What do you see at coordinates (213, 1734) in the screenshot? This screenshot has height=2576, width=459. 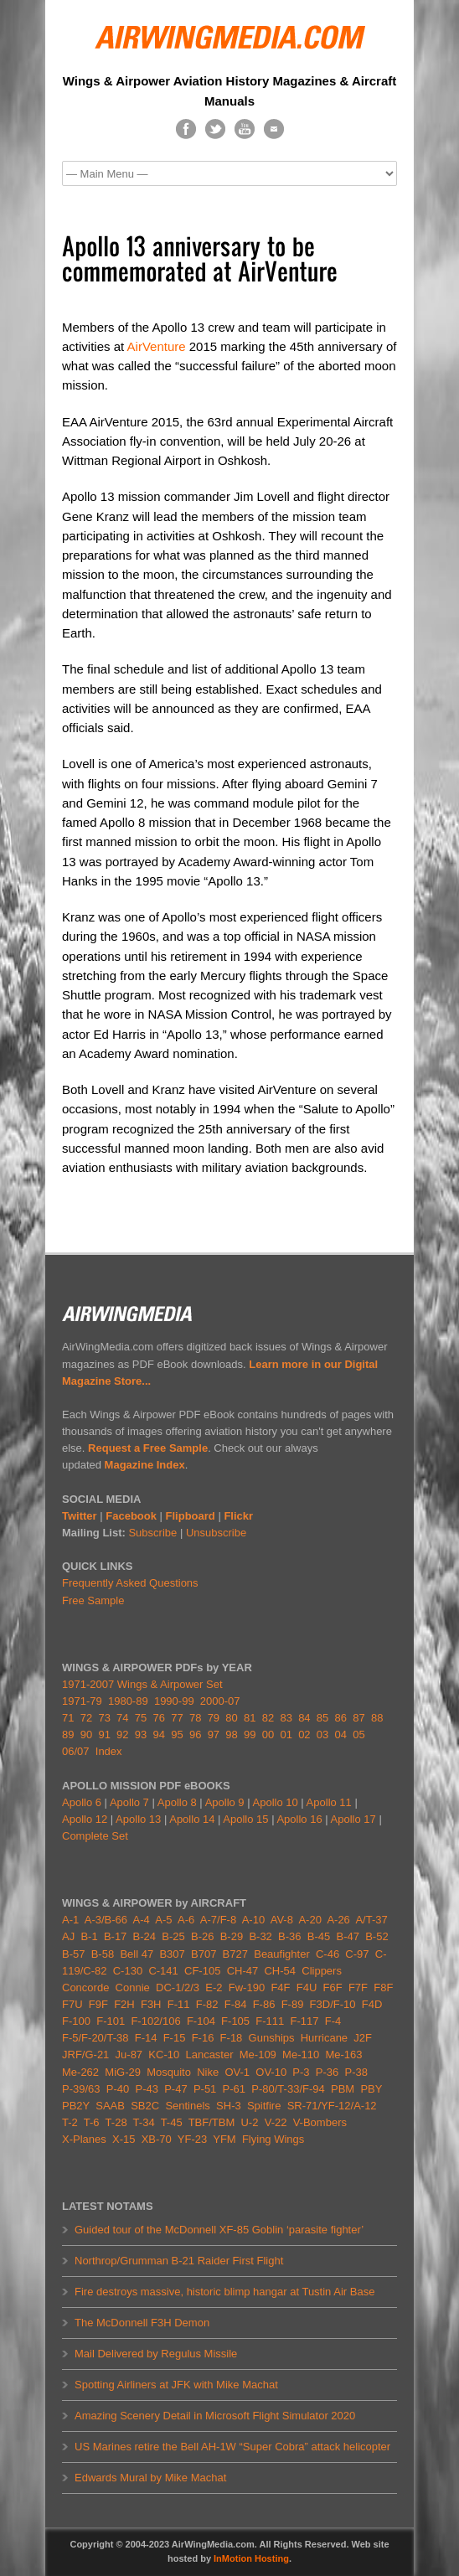 I see `97` at bounding box center [213, 1734].